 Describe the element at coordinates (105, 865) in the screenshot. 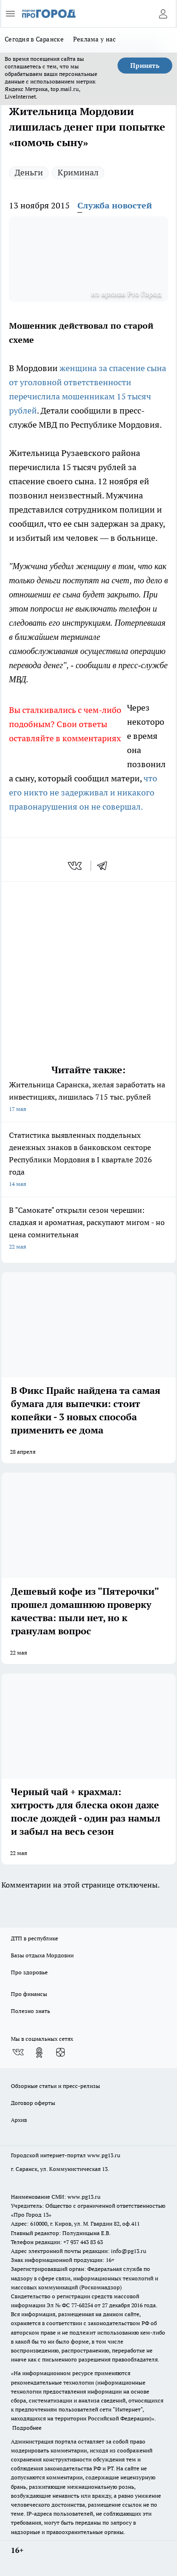

I see `[telegram]` at that location.